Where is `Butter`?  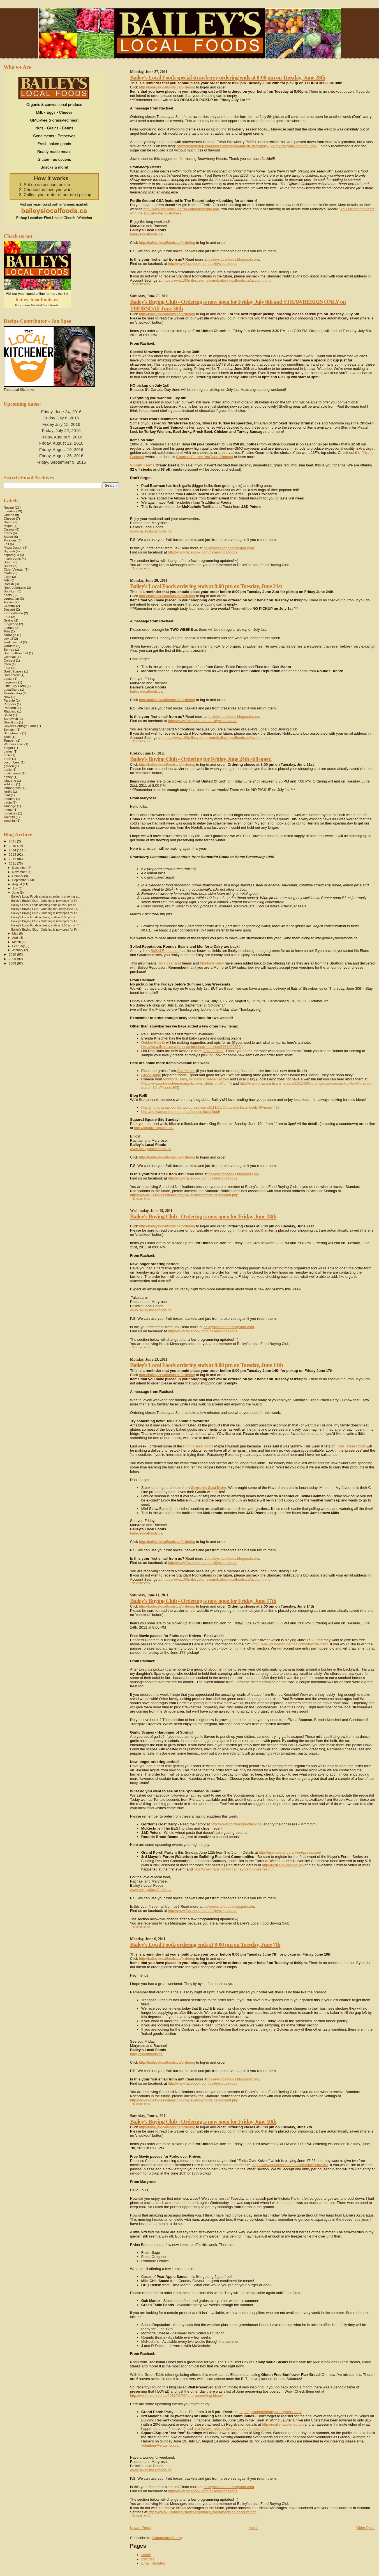 Butter is located at coordinates (8, 565).